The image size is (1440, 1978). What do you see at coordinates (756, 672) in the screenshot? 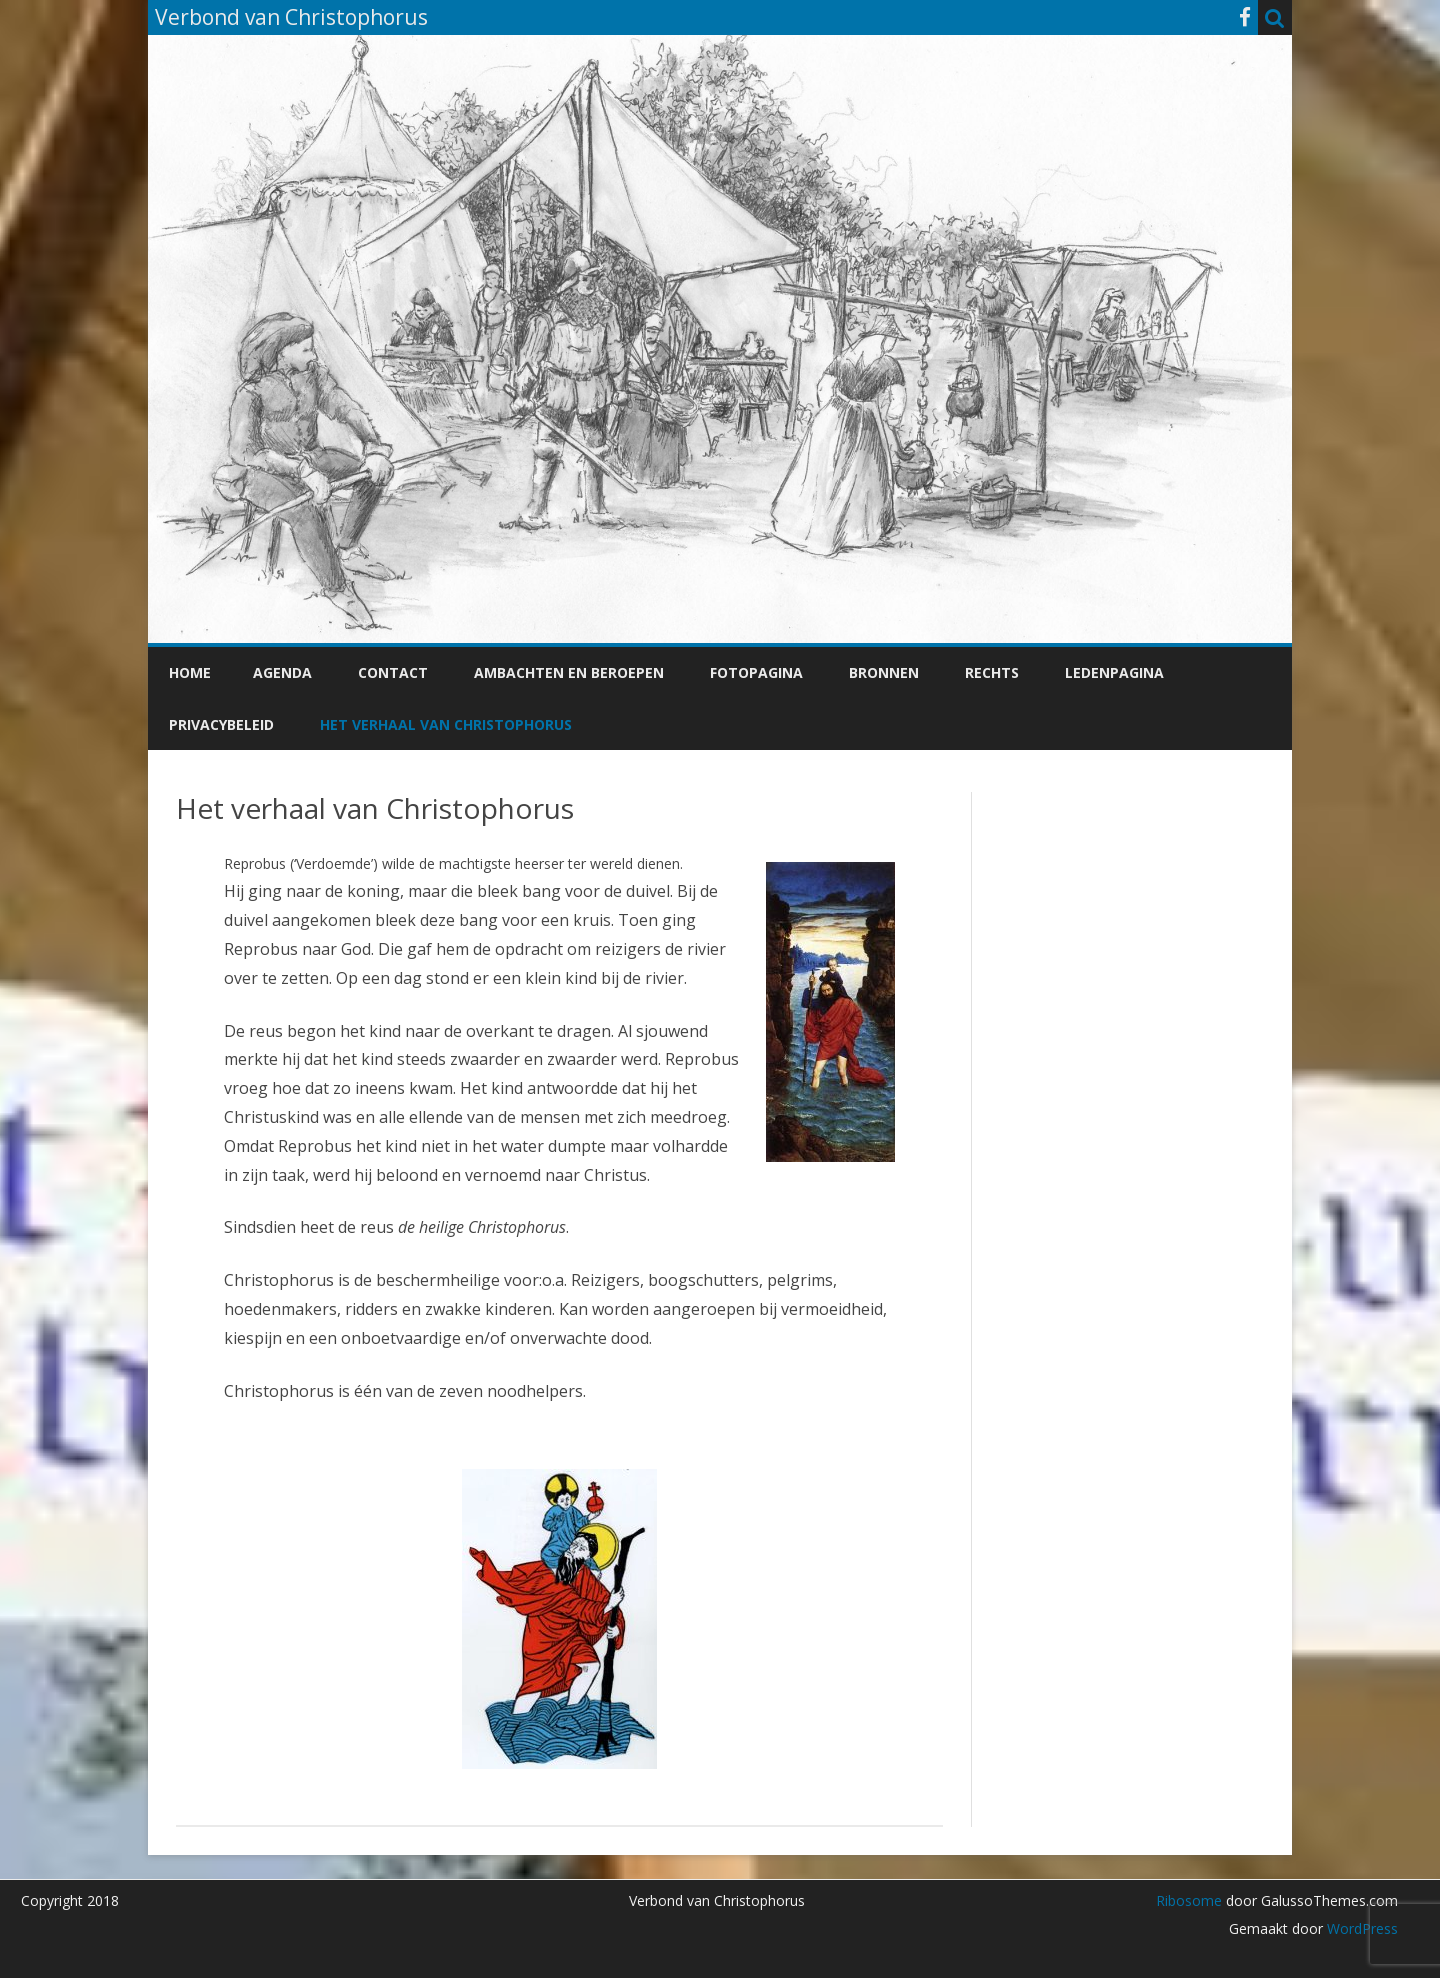
I see `Fotopagina` at bounding box center [756, 672].